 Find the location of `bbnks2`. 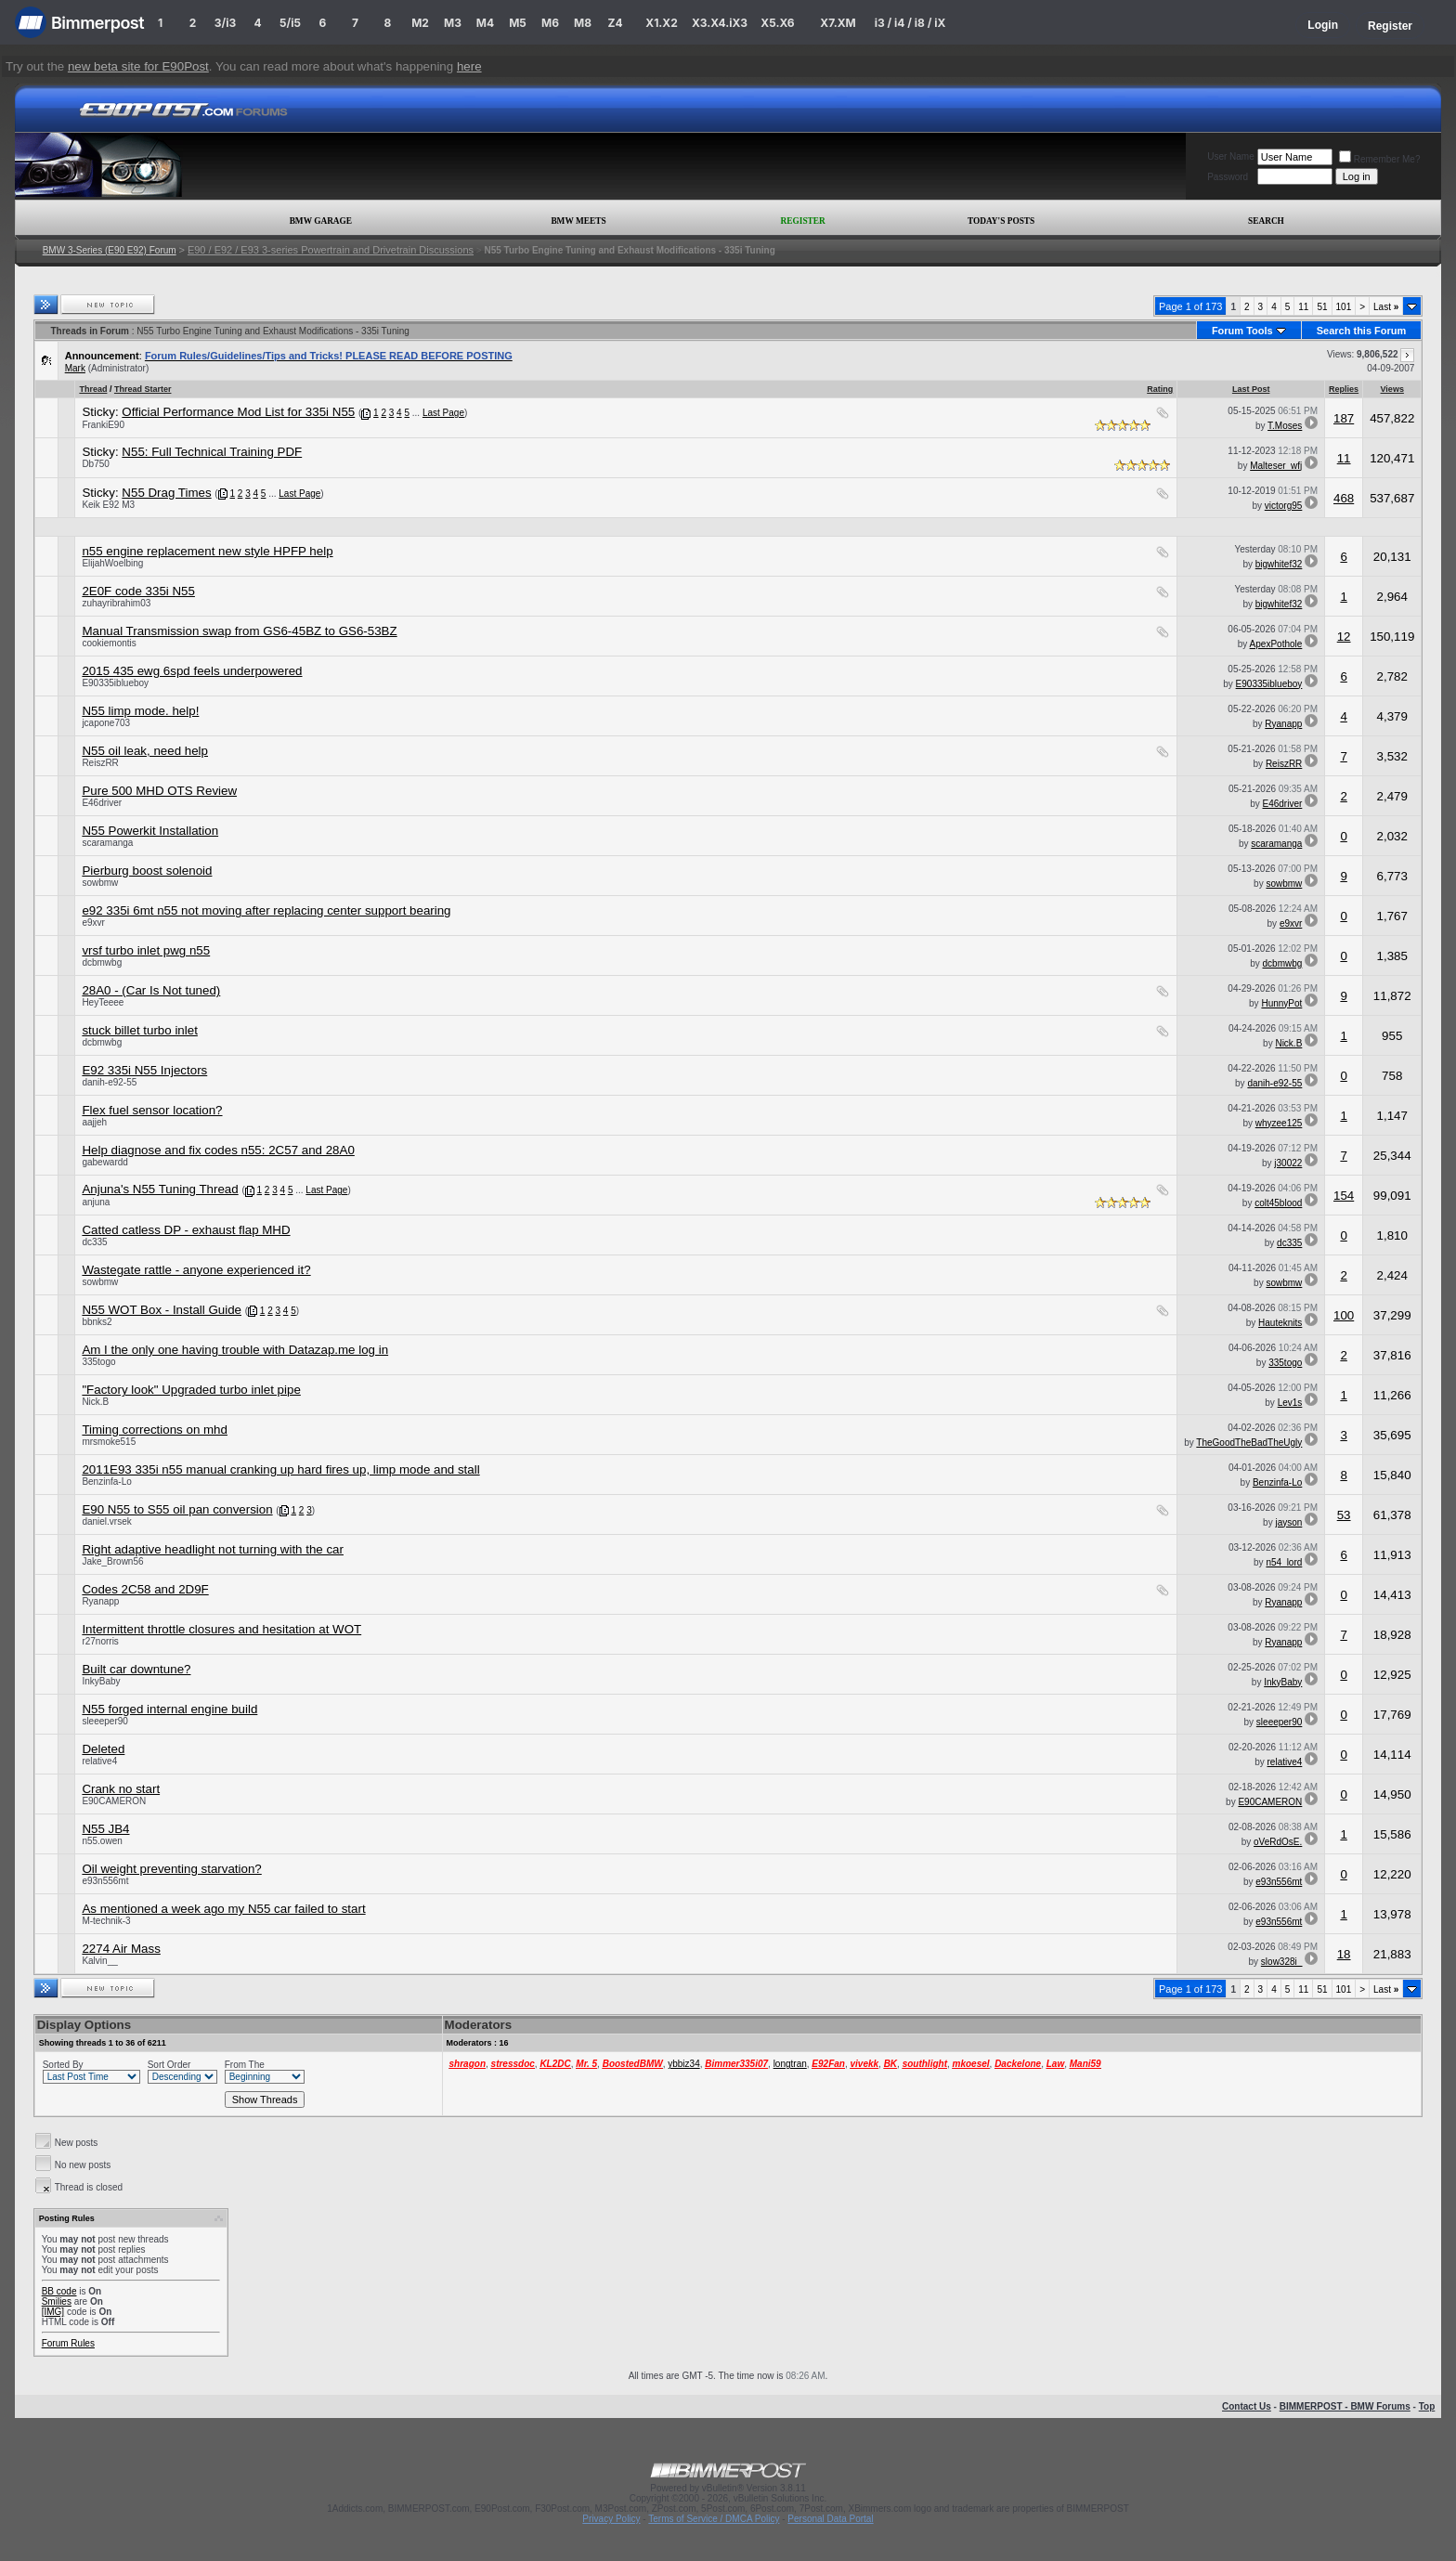

bbnks2 is located at coordinates (96, 1322).